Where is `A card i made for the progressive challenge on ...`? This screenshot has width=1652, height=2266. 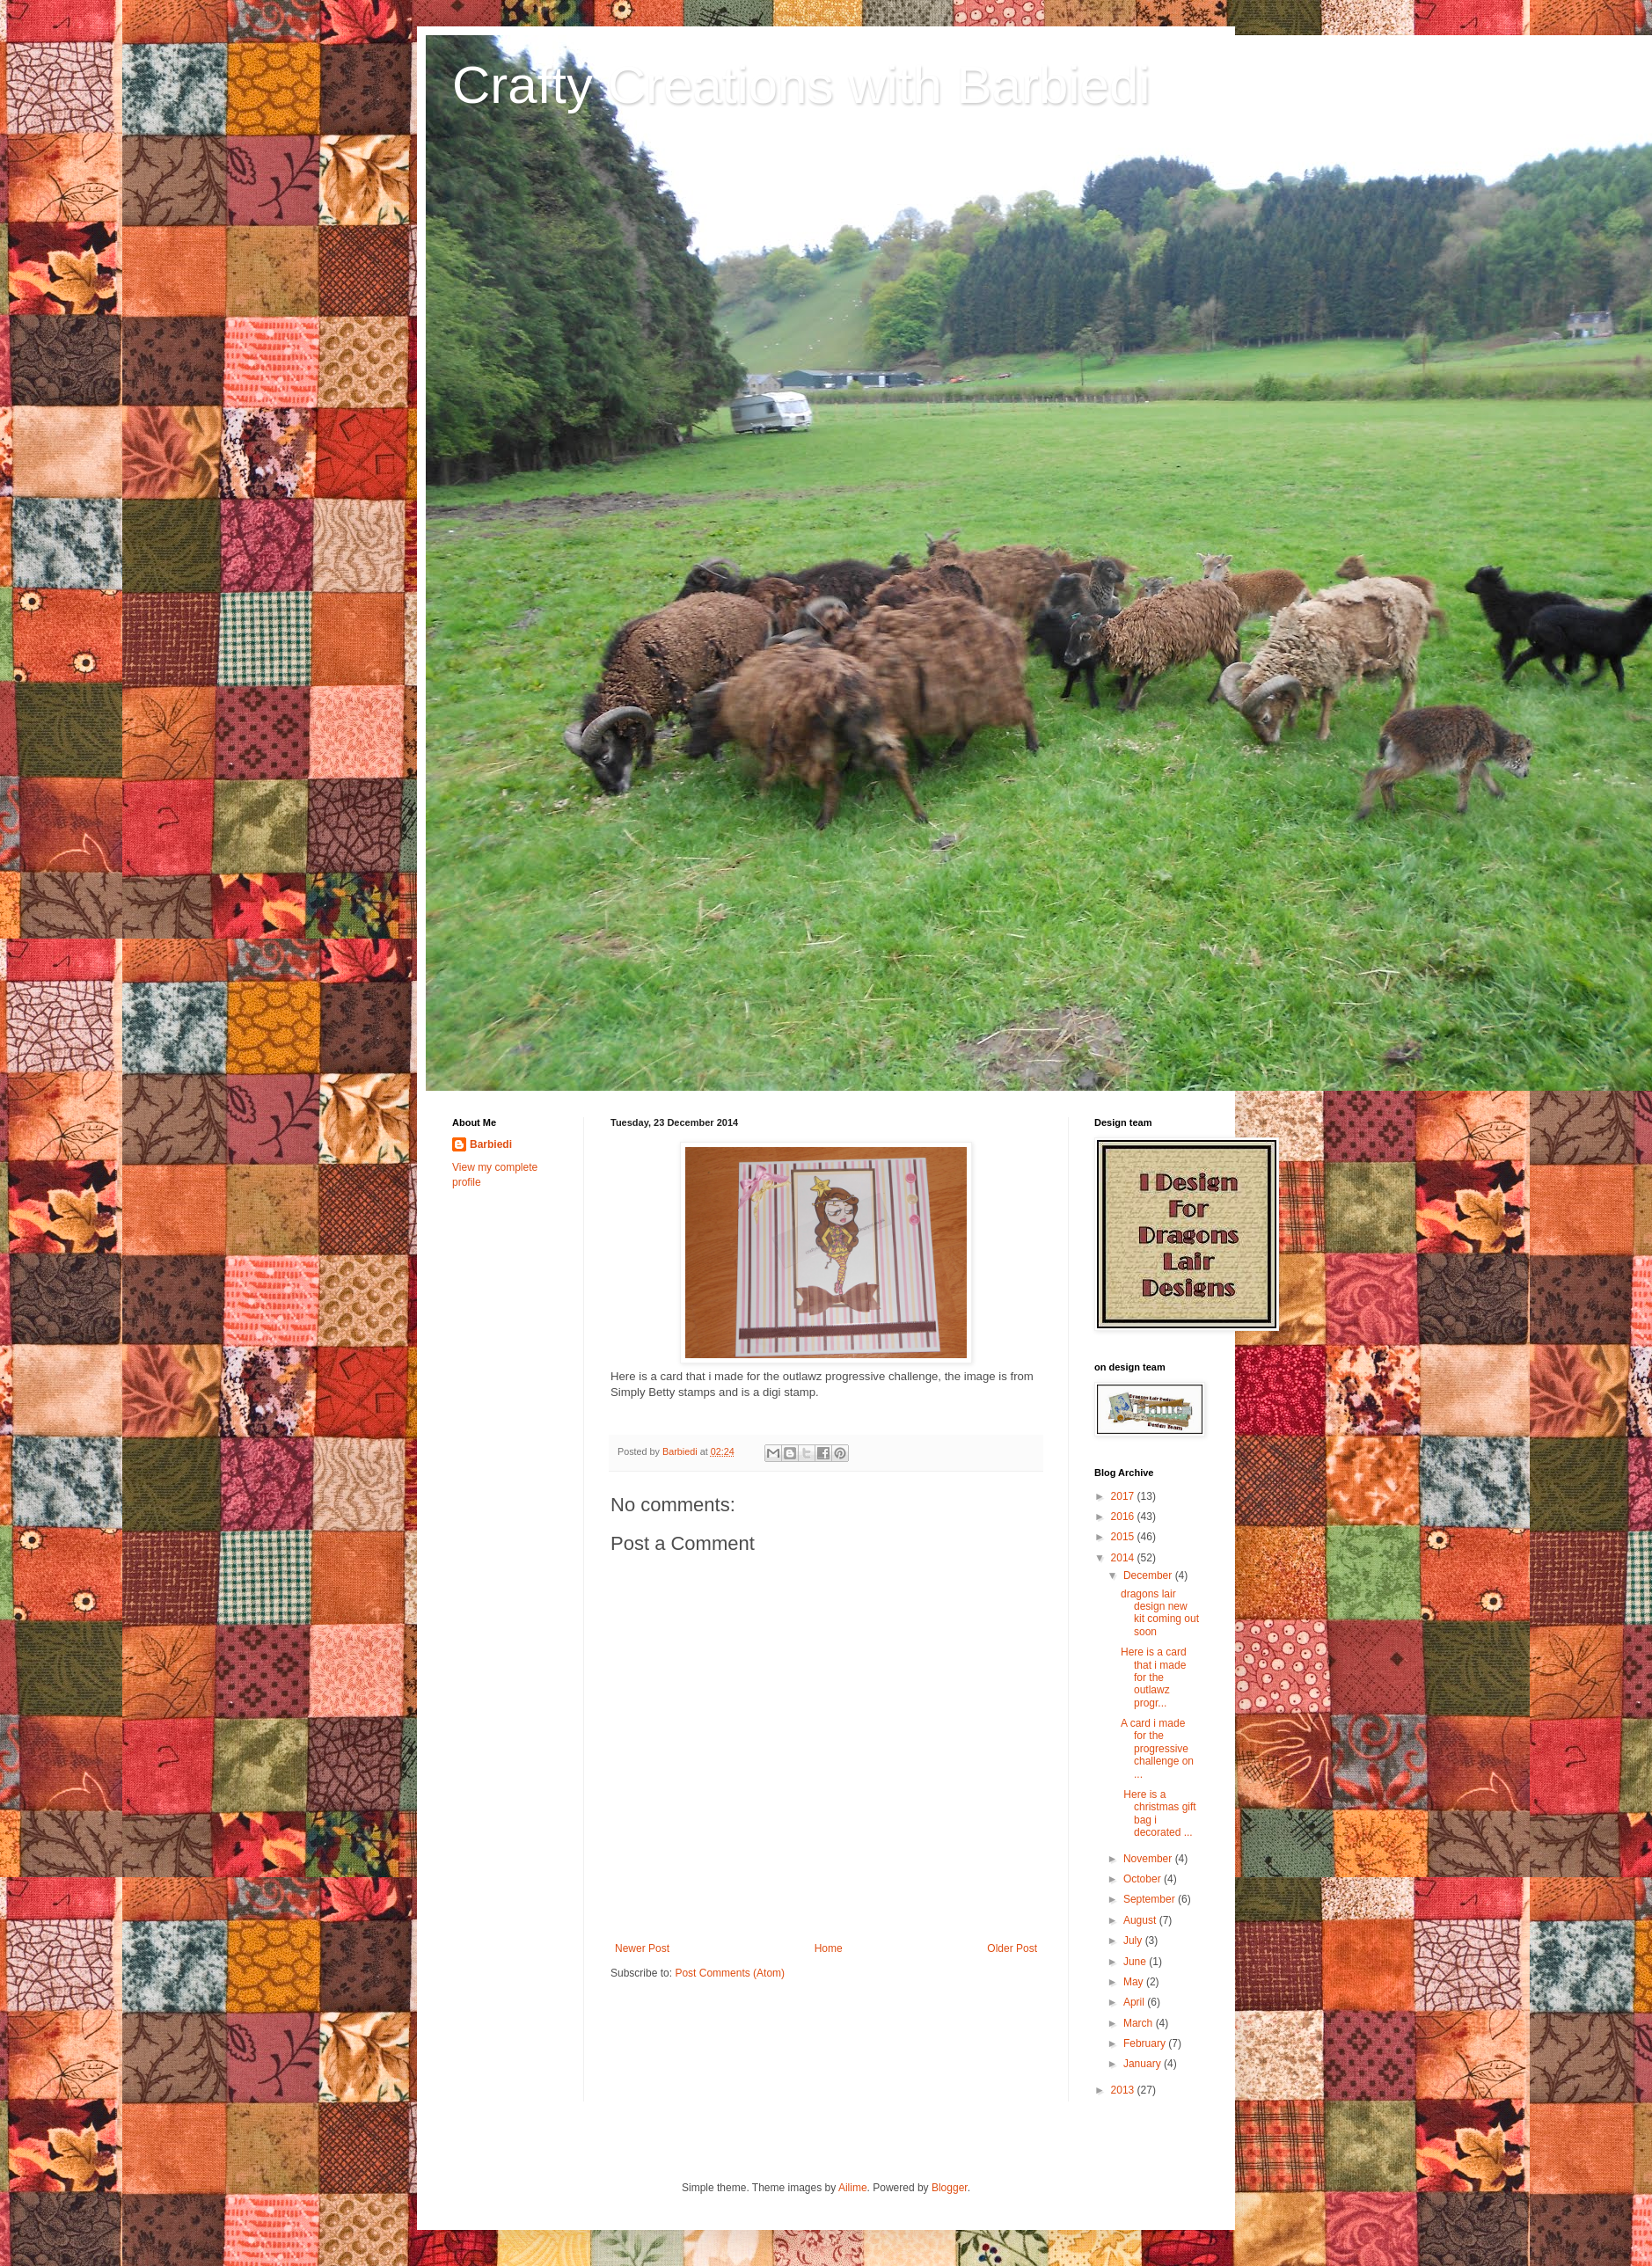 A card i made for the progressive challenge on ... is located at coordinates (1157, 1748).